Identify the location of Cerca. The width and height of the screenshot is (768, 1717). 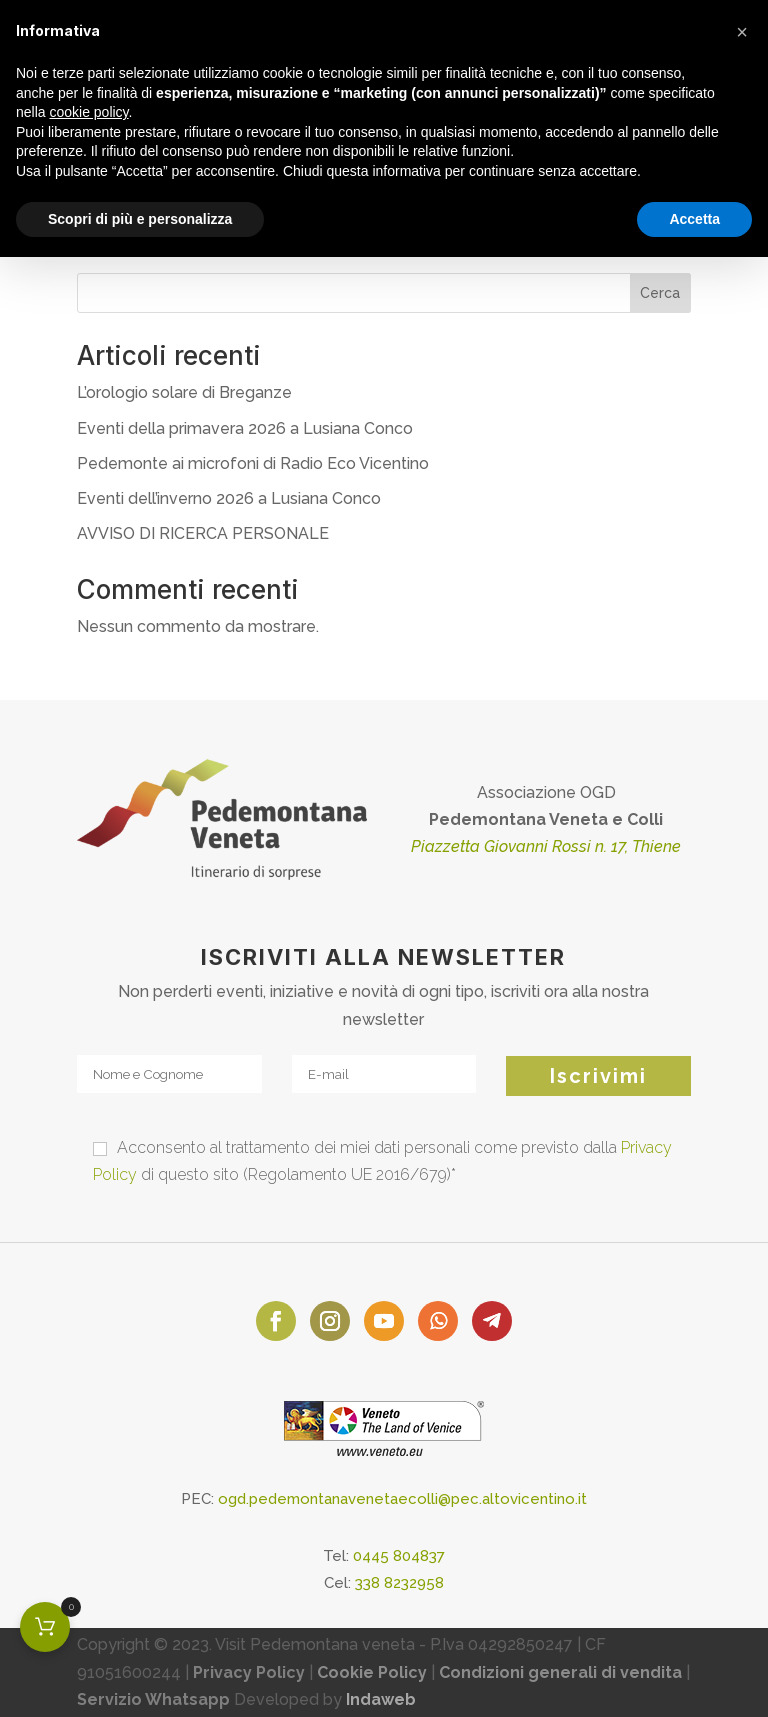
(660, 293).